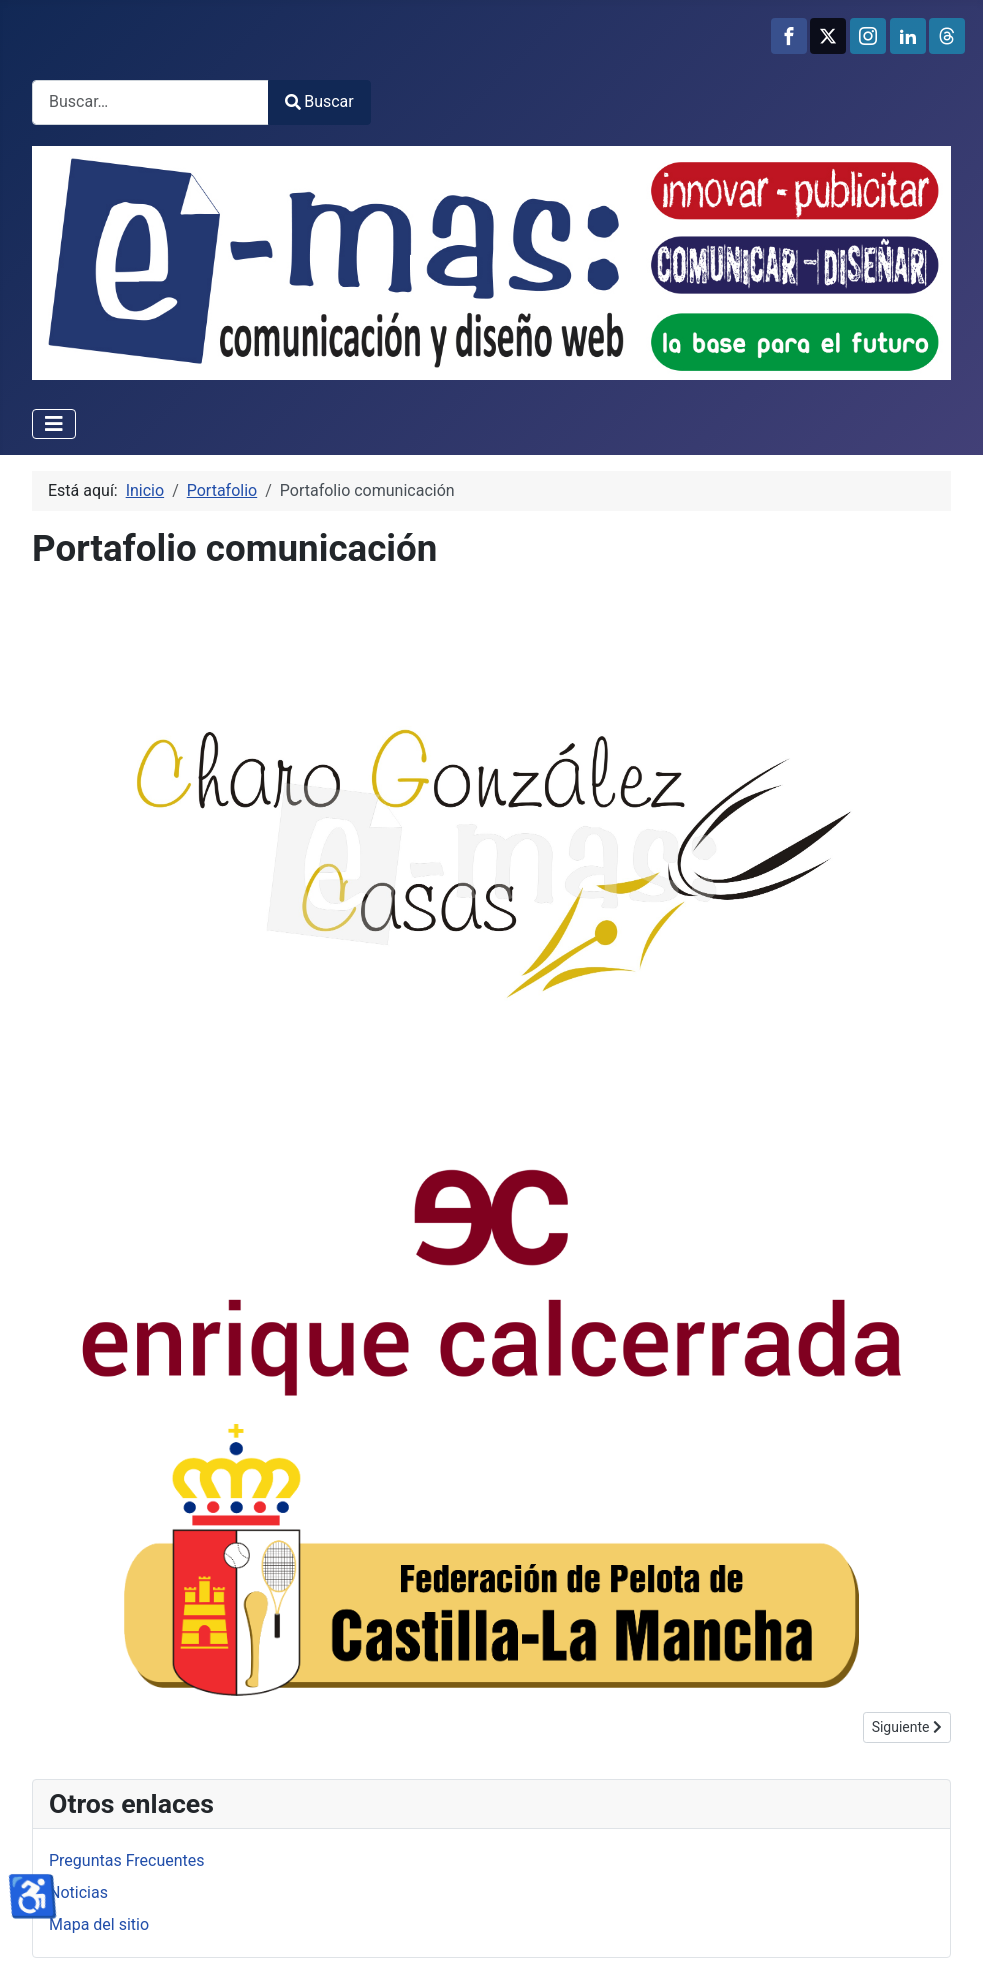 The height and width of the screenshot is (1974, 983). I want to click on Mapa del sitio, so click(99, 1924).